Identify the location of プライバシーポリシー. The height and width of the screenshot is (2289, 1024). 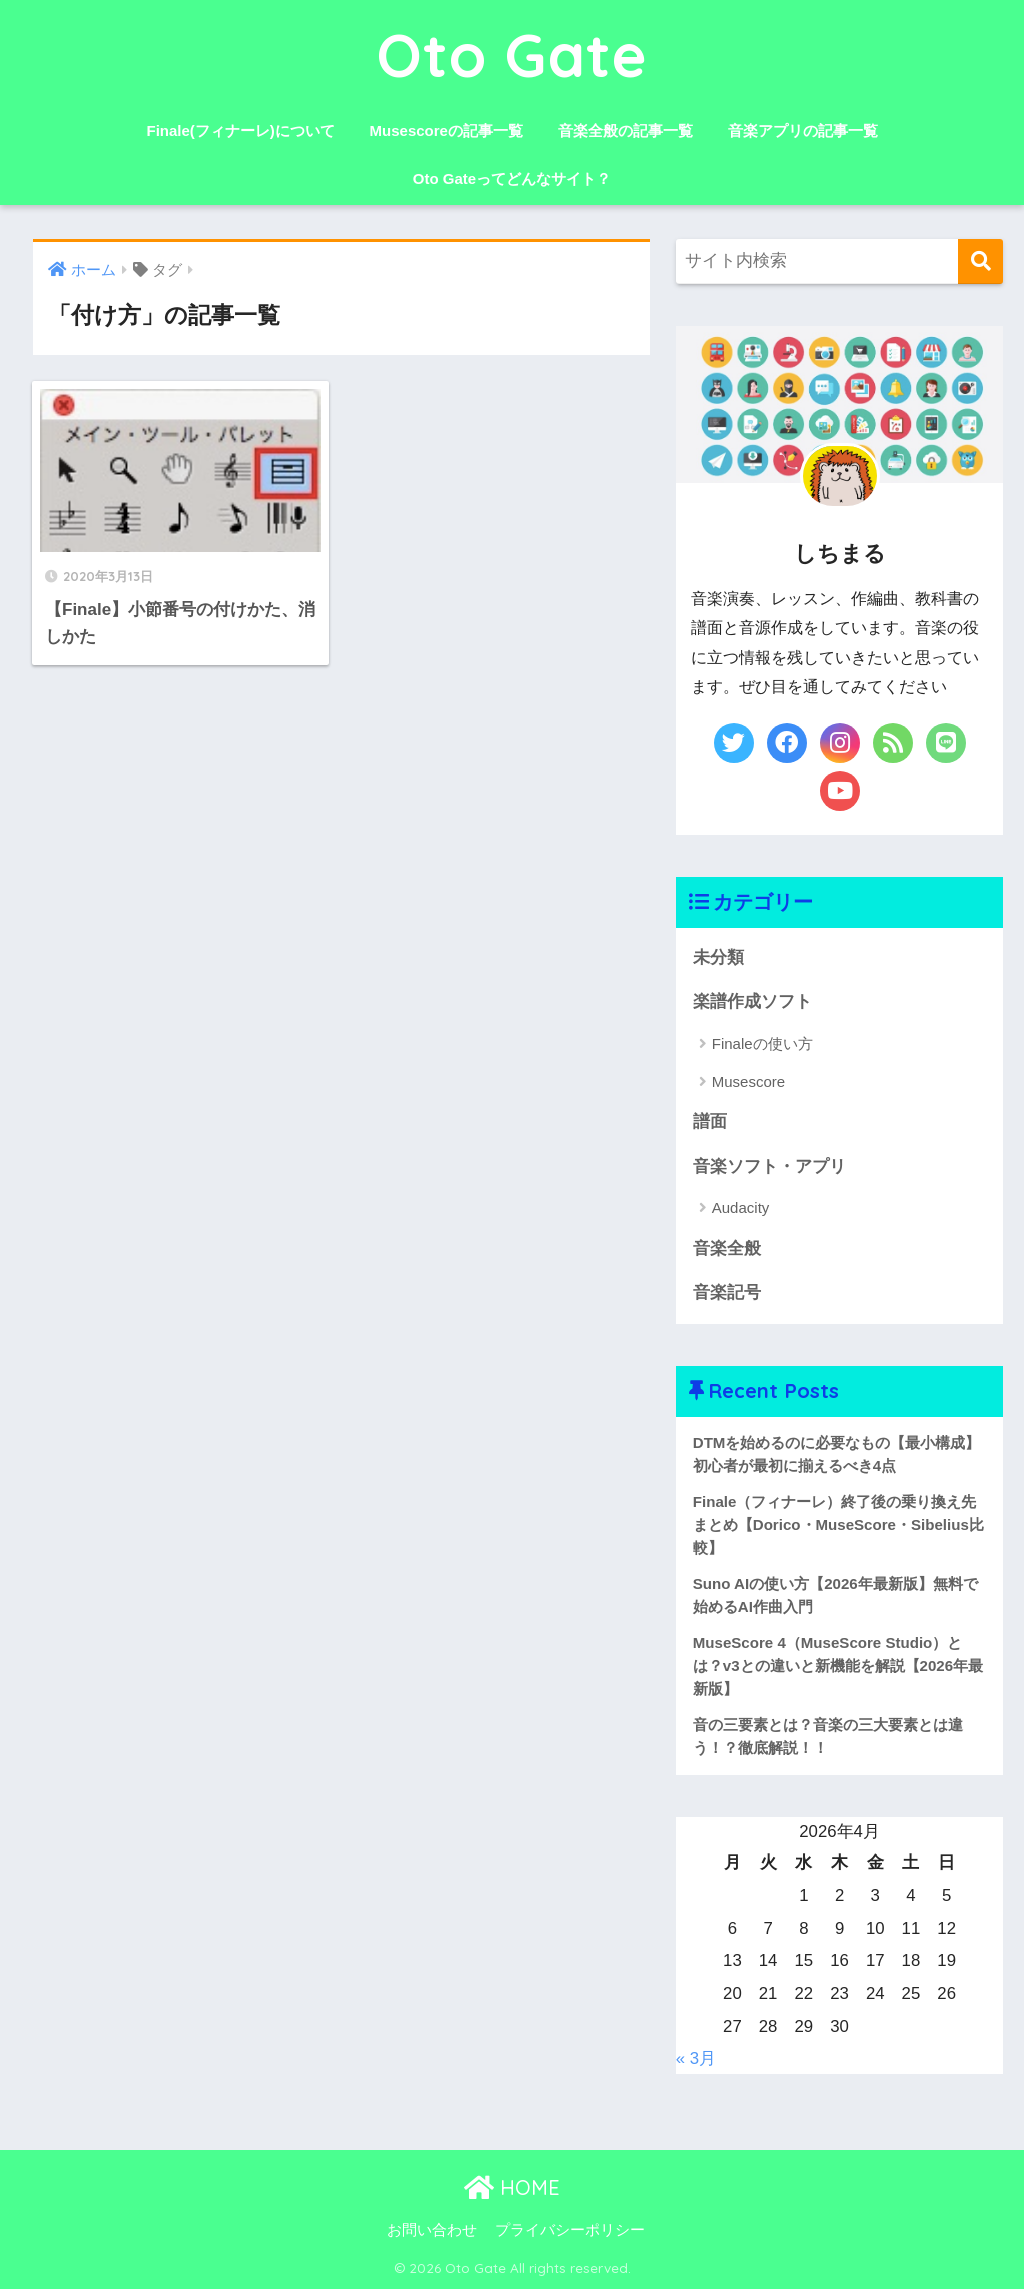
(570, 2230).